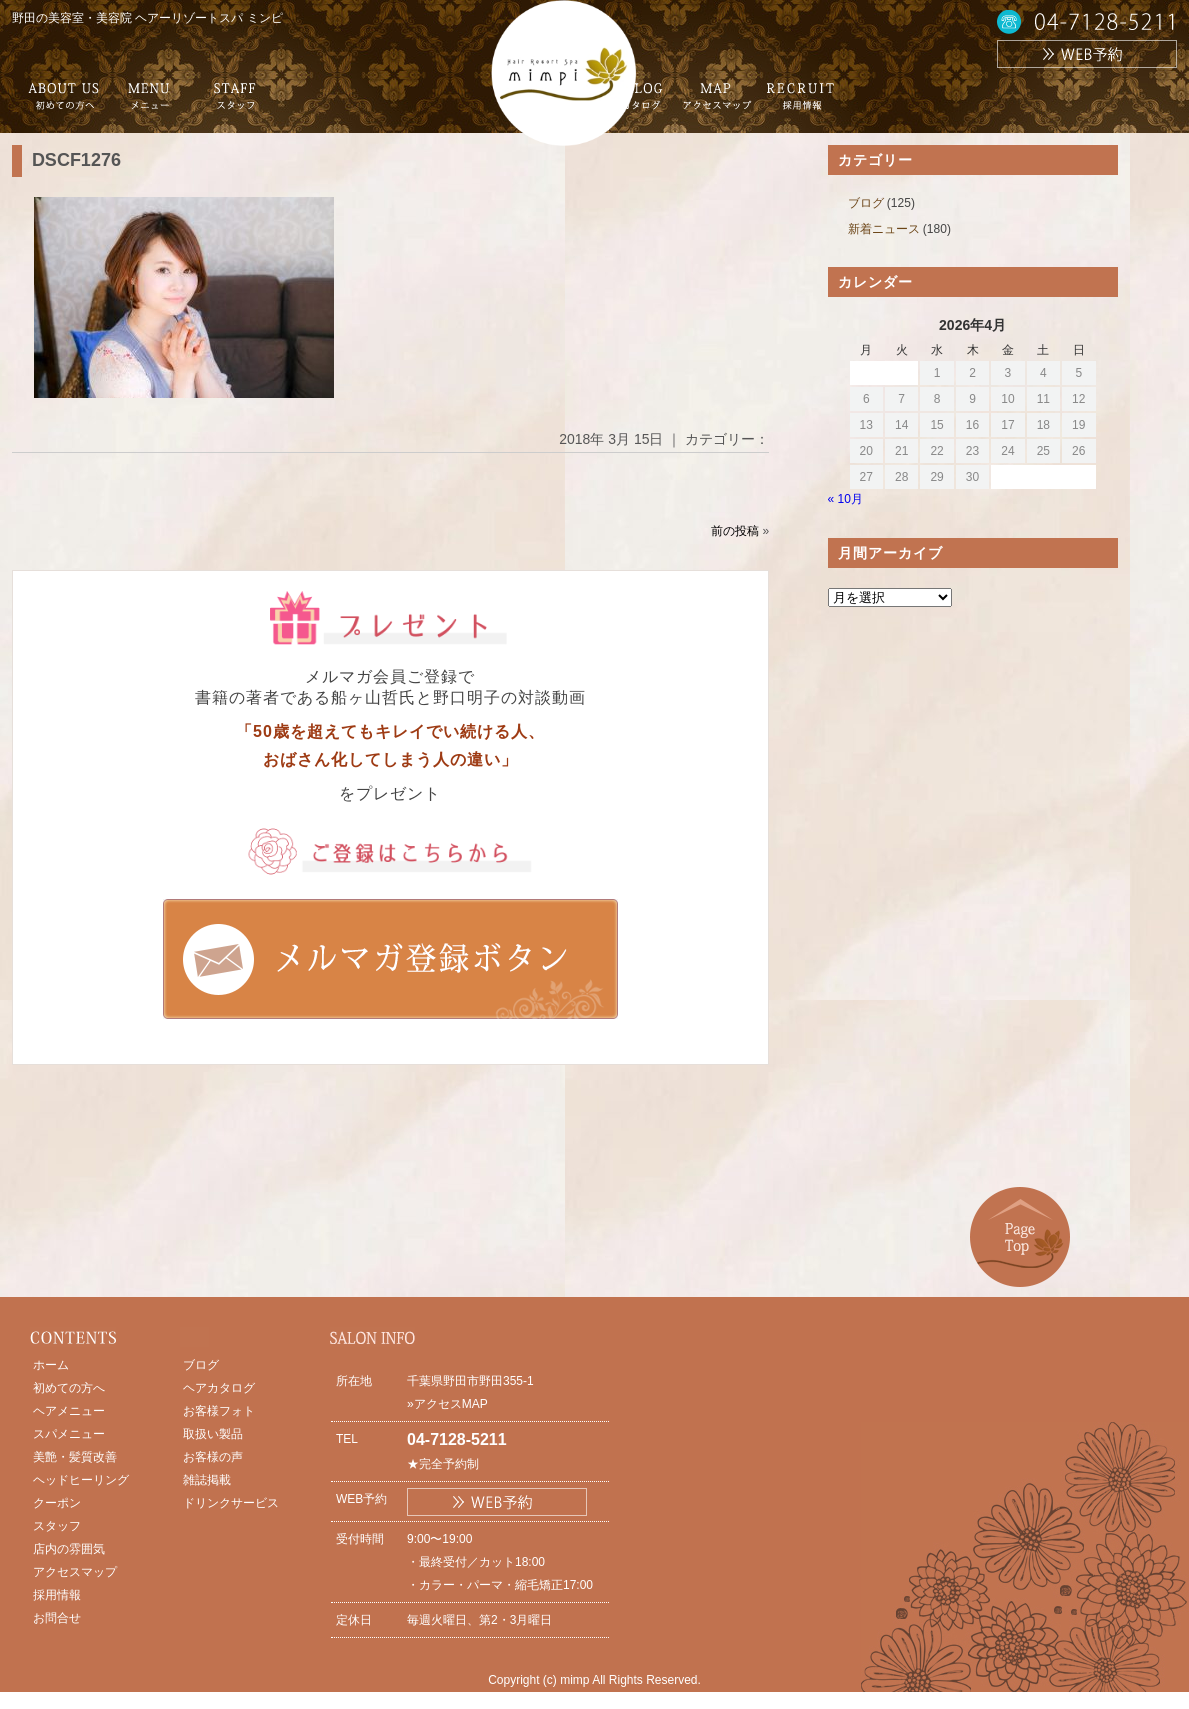  I want to click on ドリンクサービス, so click(231, 1503).